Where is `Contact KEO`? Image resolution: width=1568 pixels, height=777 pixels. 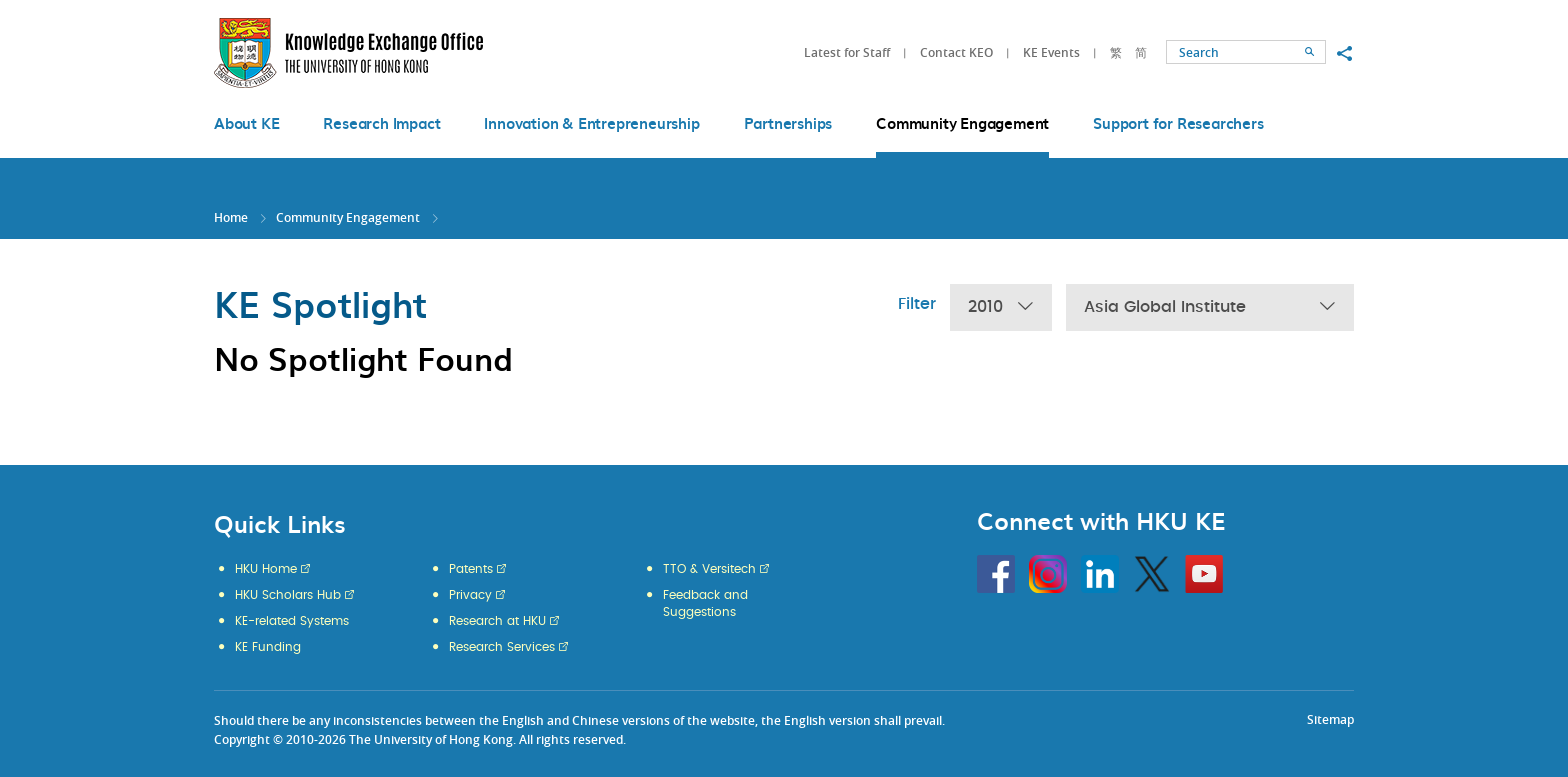 Contact KEO is located at coordinates (956, 52).